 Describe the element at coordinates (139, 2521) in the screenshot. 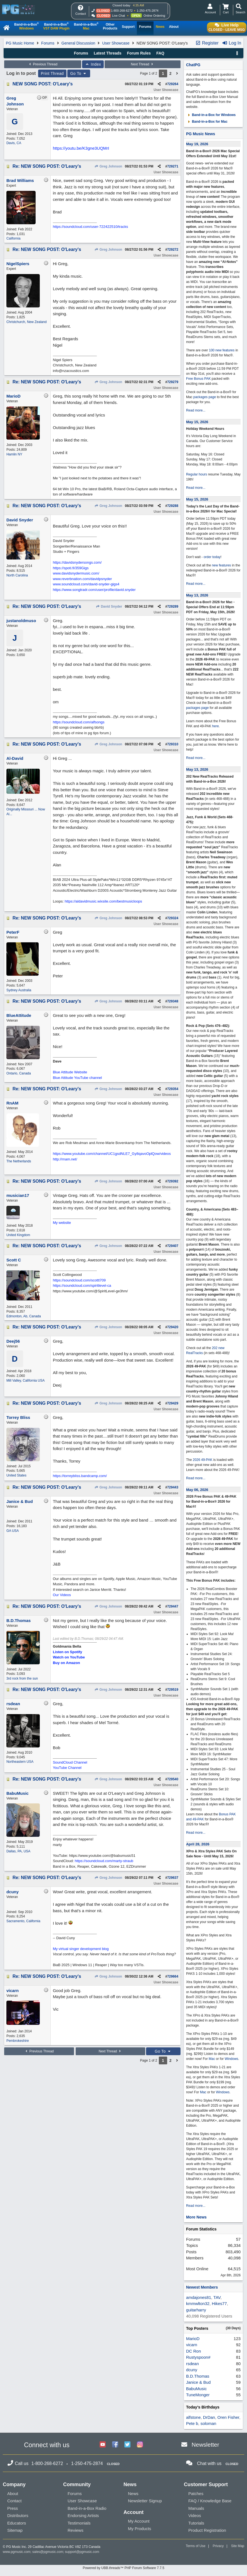

I see `My Account` at that location.